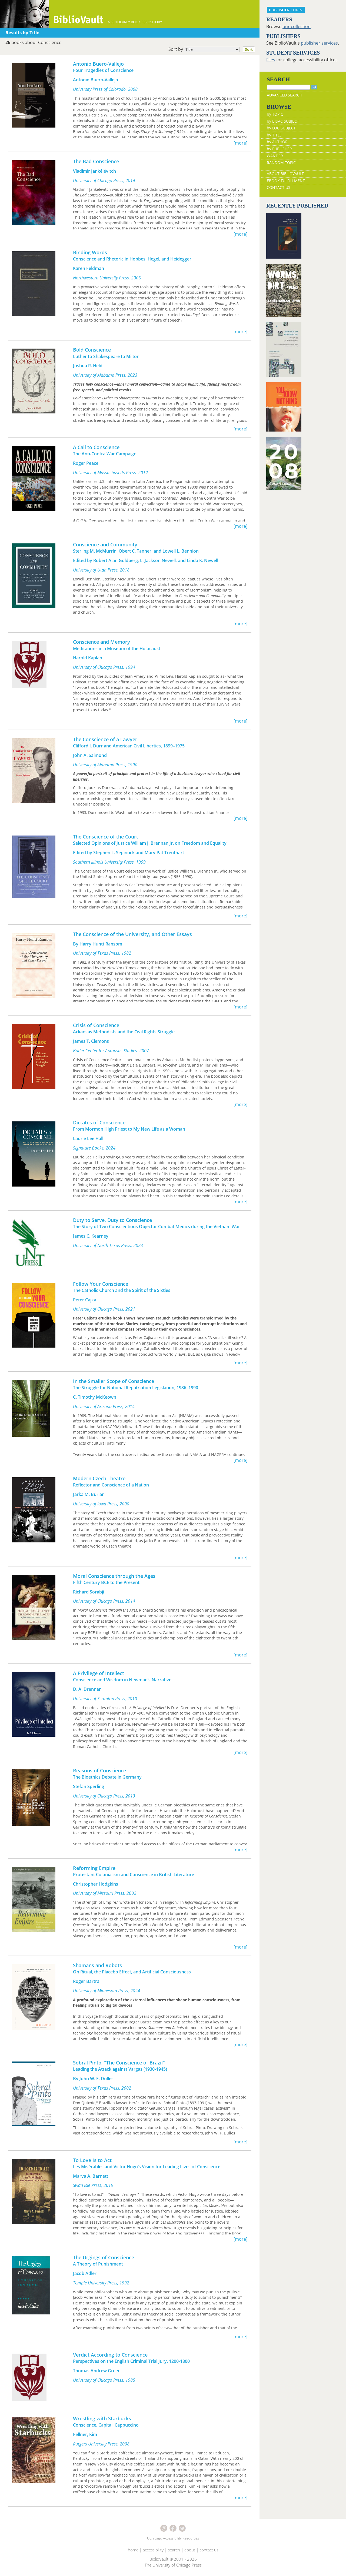 This screenshot has height=2576, width=346. Describe the element at coordinates (213, 49) in the screenshot. I see `Sort by` at that location.